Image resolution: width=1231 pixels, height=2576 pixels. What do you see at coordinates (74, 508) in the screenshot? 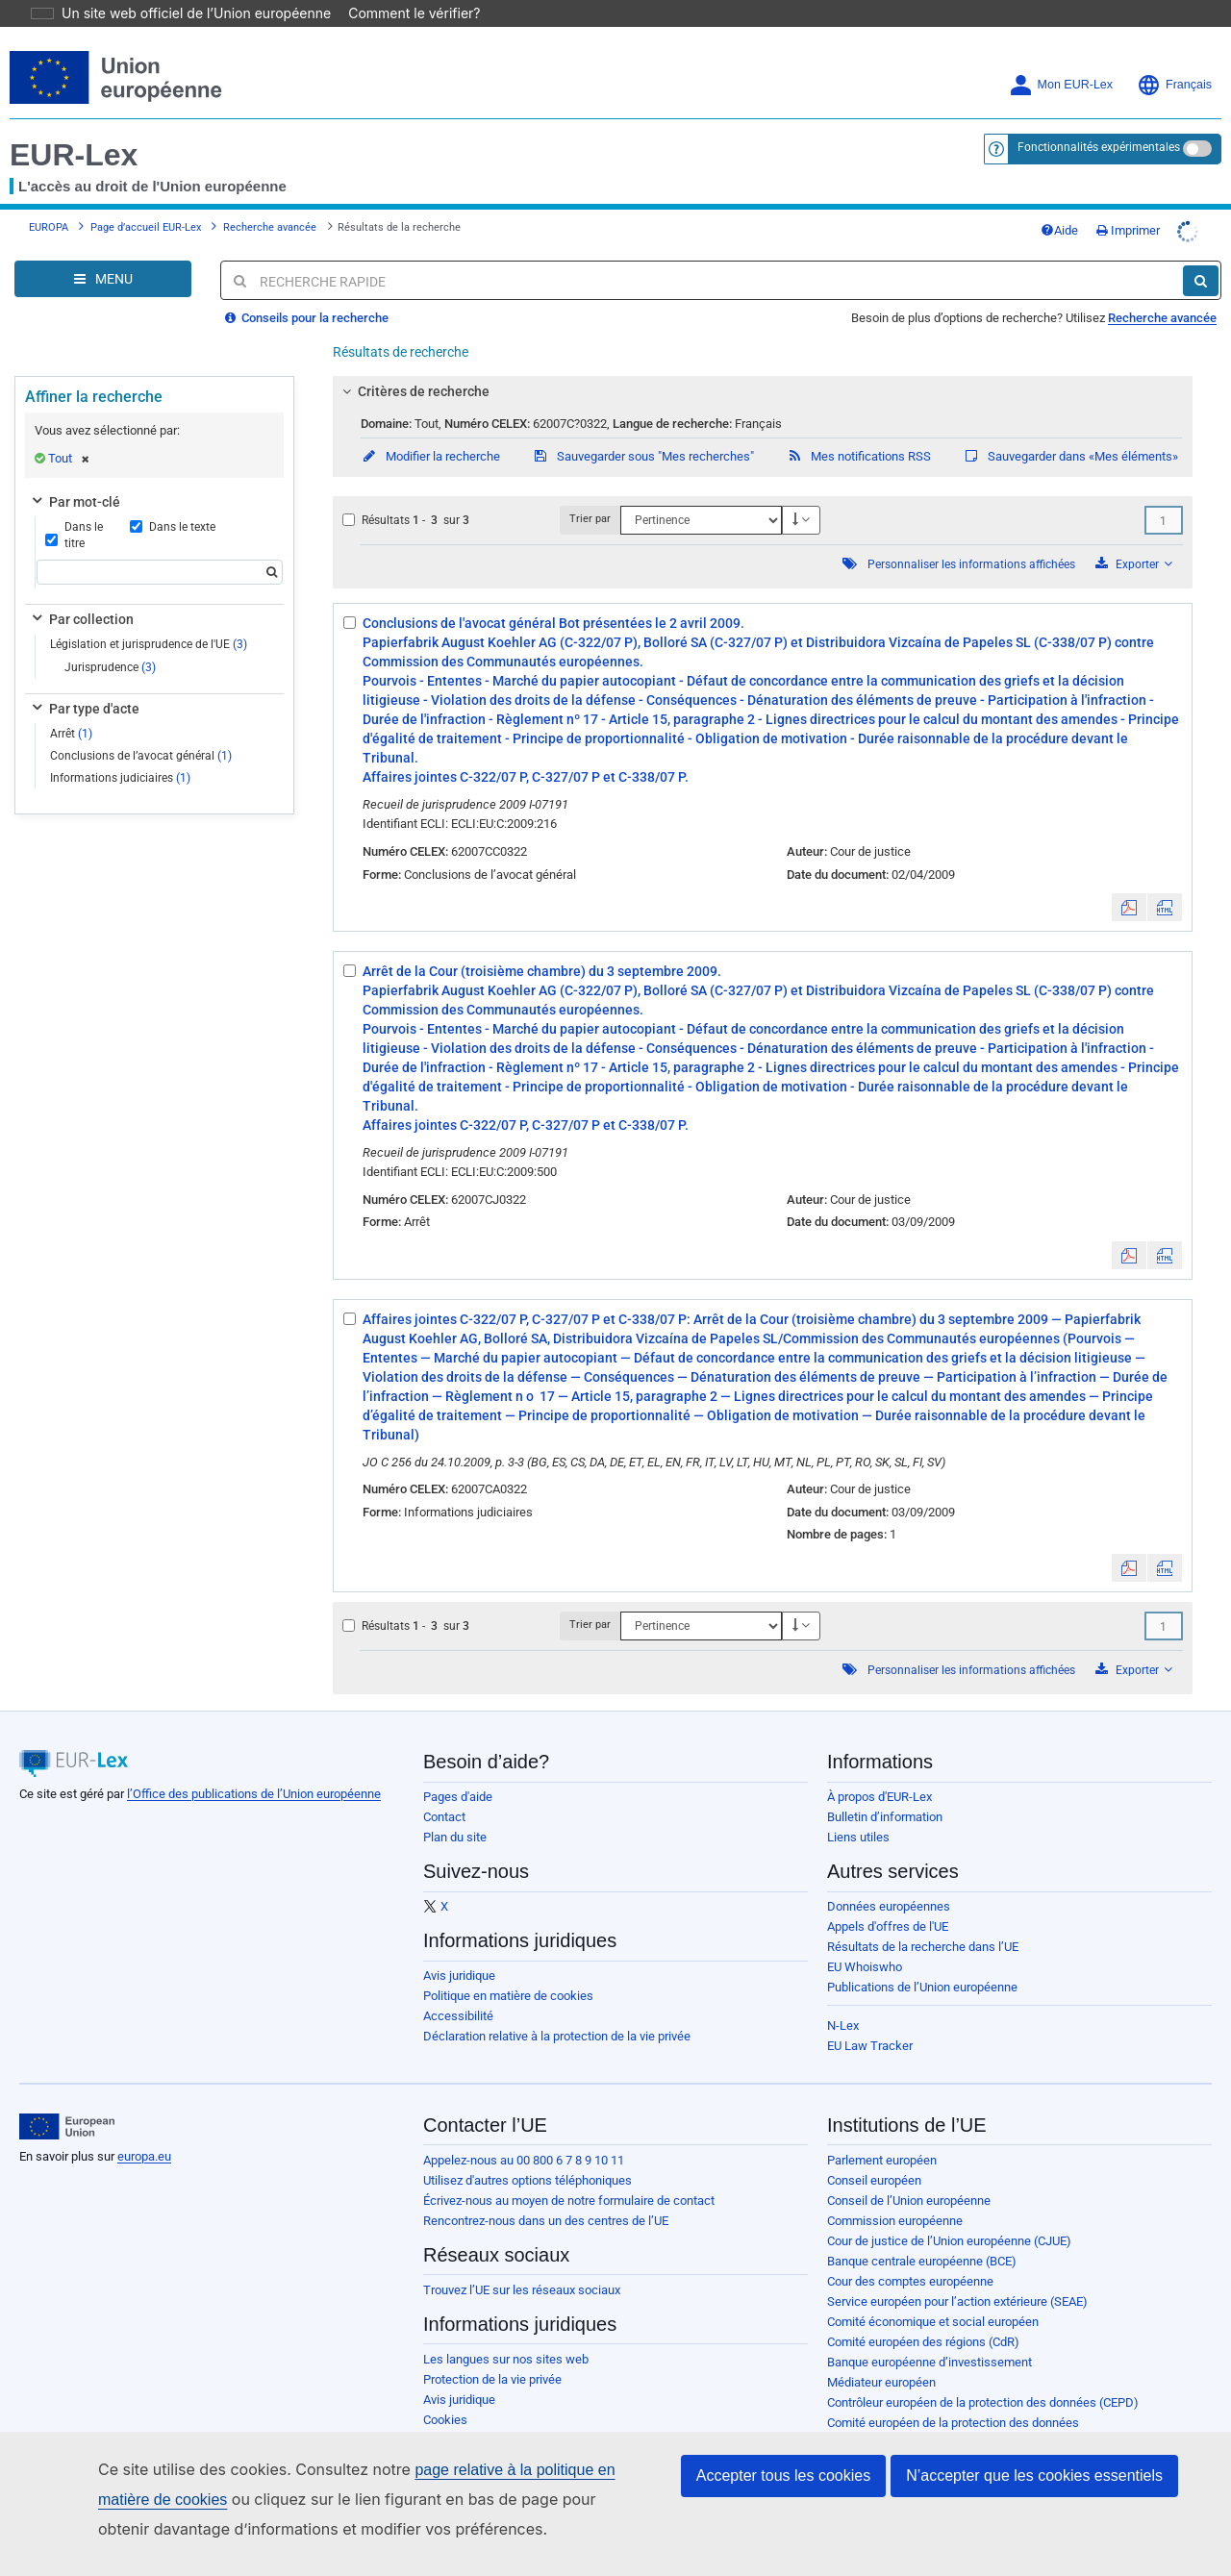
I see `Dans le titre` at bounding box center [74, 508].